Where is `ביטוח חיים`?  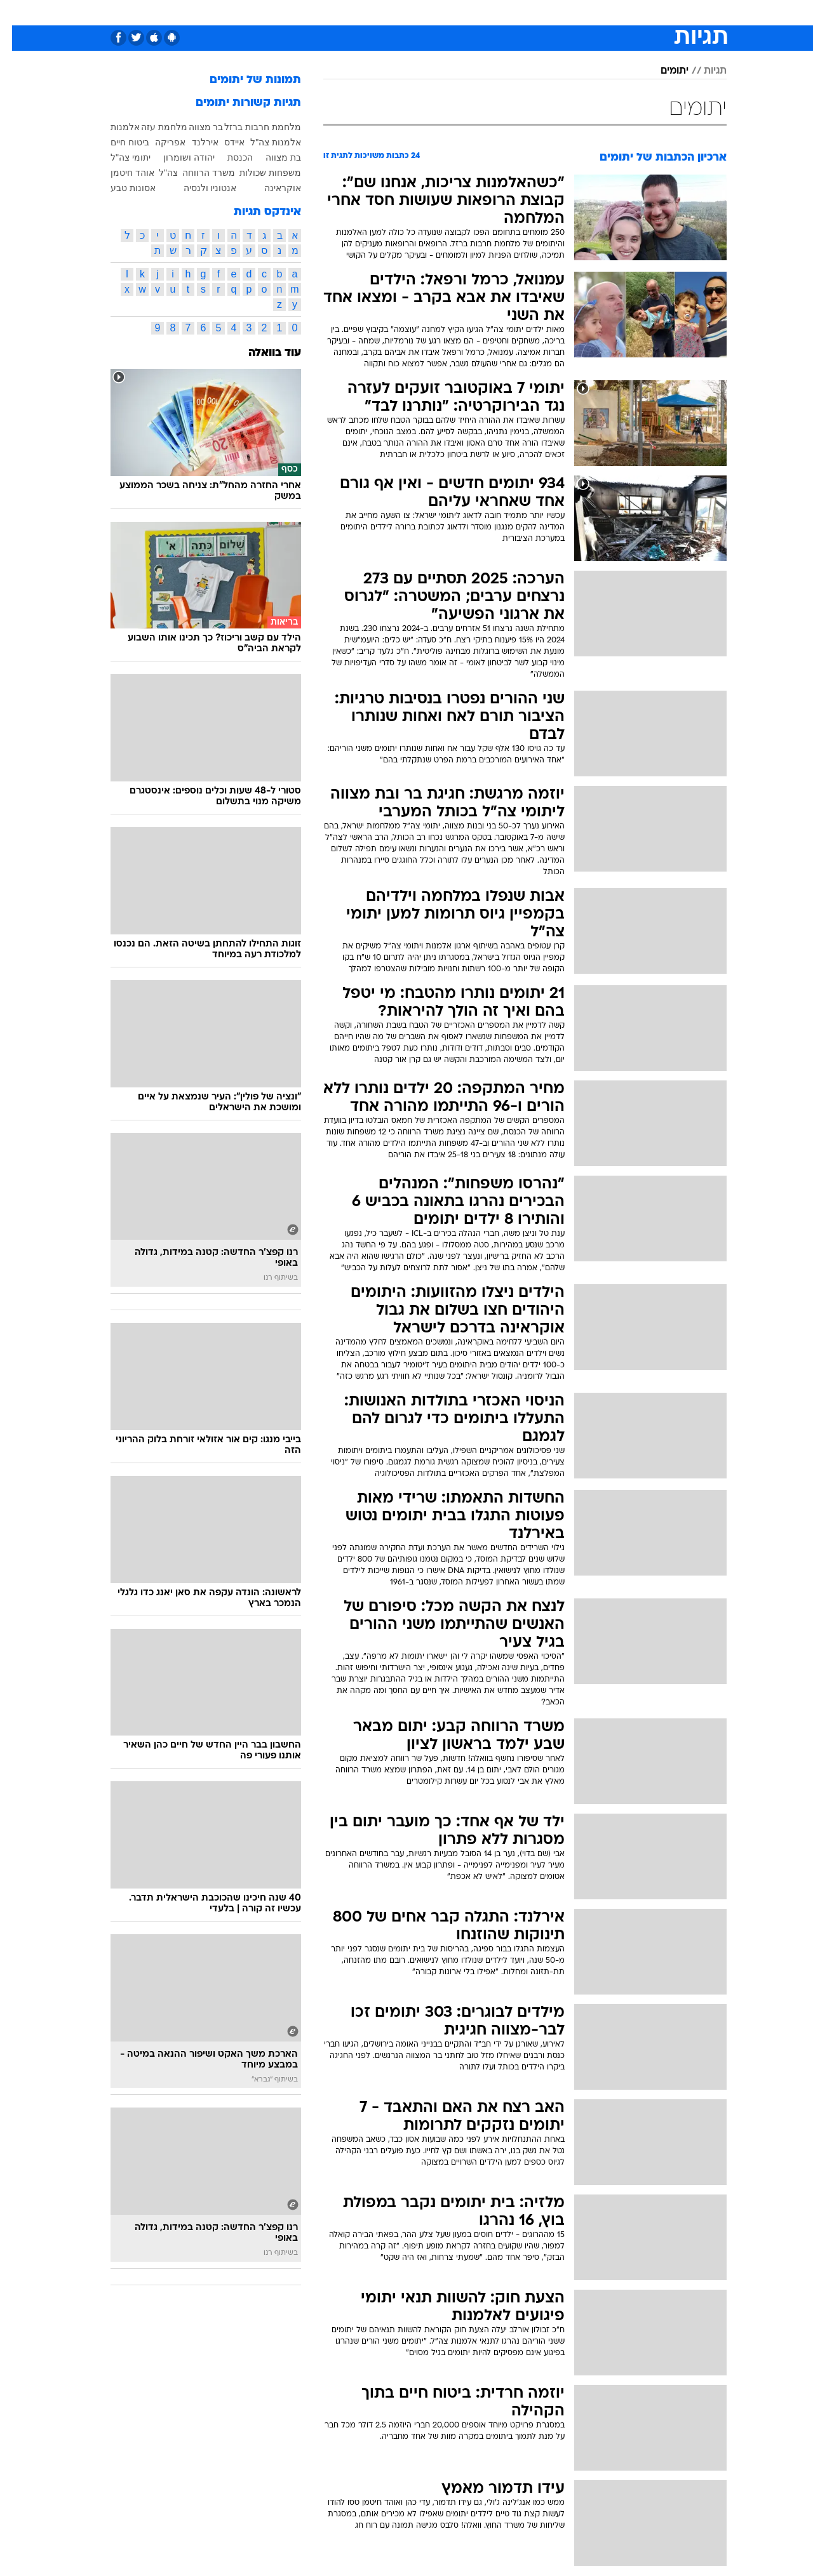 ביטוח חיים is located at coordinates (117, 142).